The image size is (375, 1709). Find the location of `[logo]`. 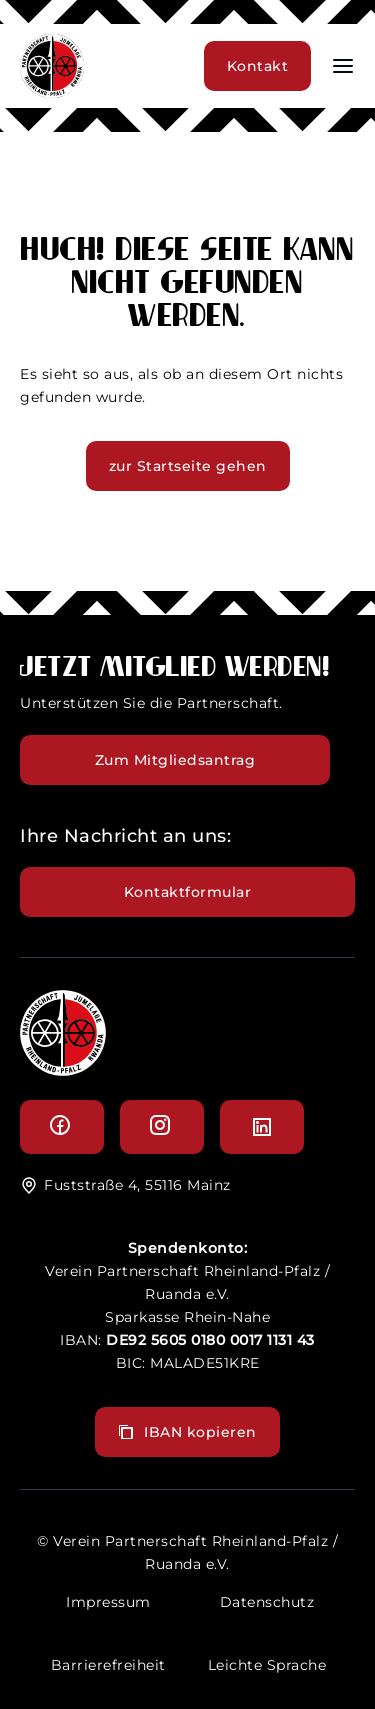

[logo] is located at coordinates (63, 1070).